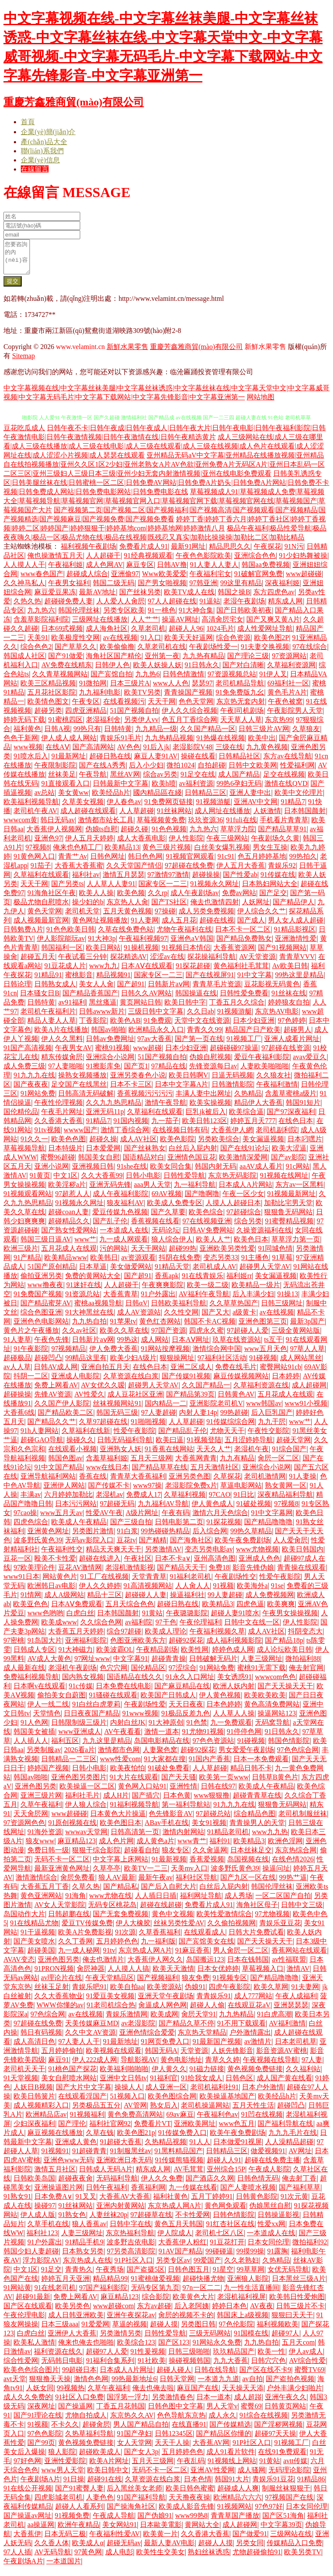 The image size is (333, 2576). I want to click on 美女91视频, so click(209, 1829).